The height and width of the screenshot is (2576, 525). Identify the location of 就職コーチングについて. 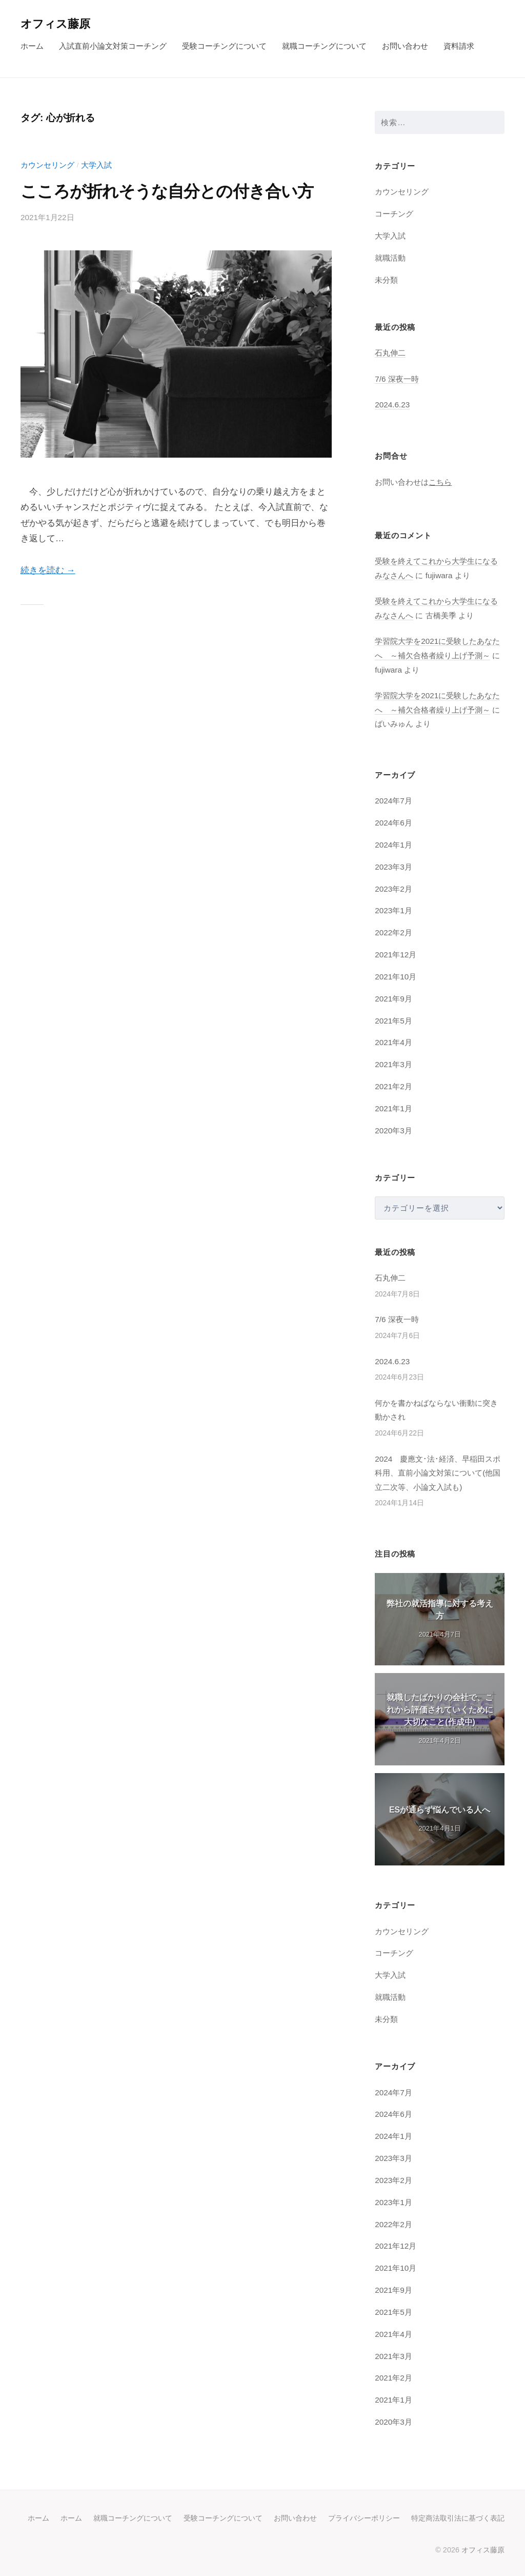
(324, 46).